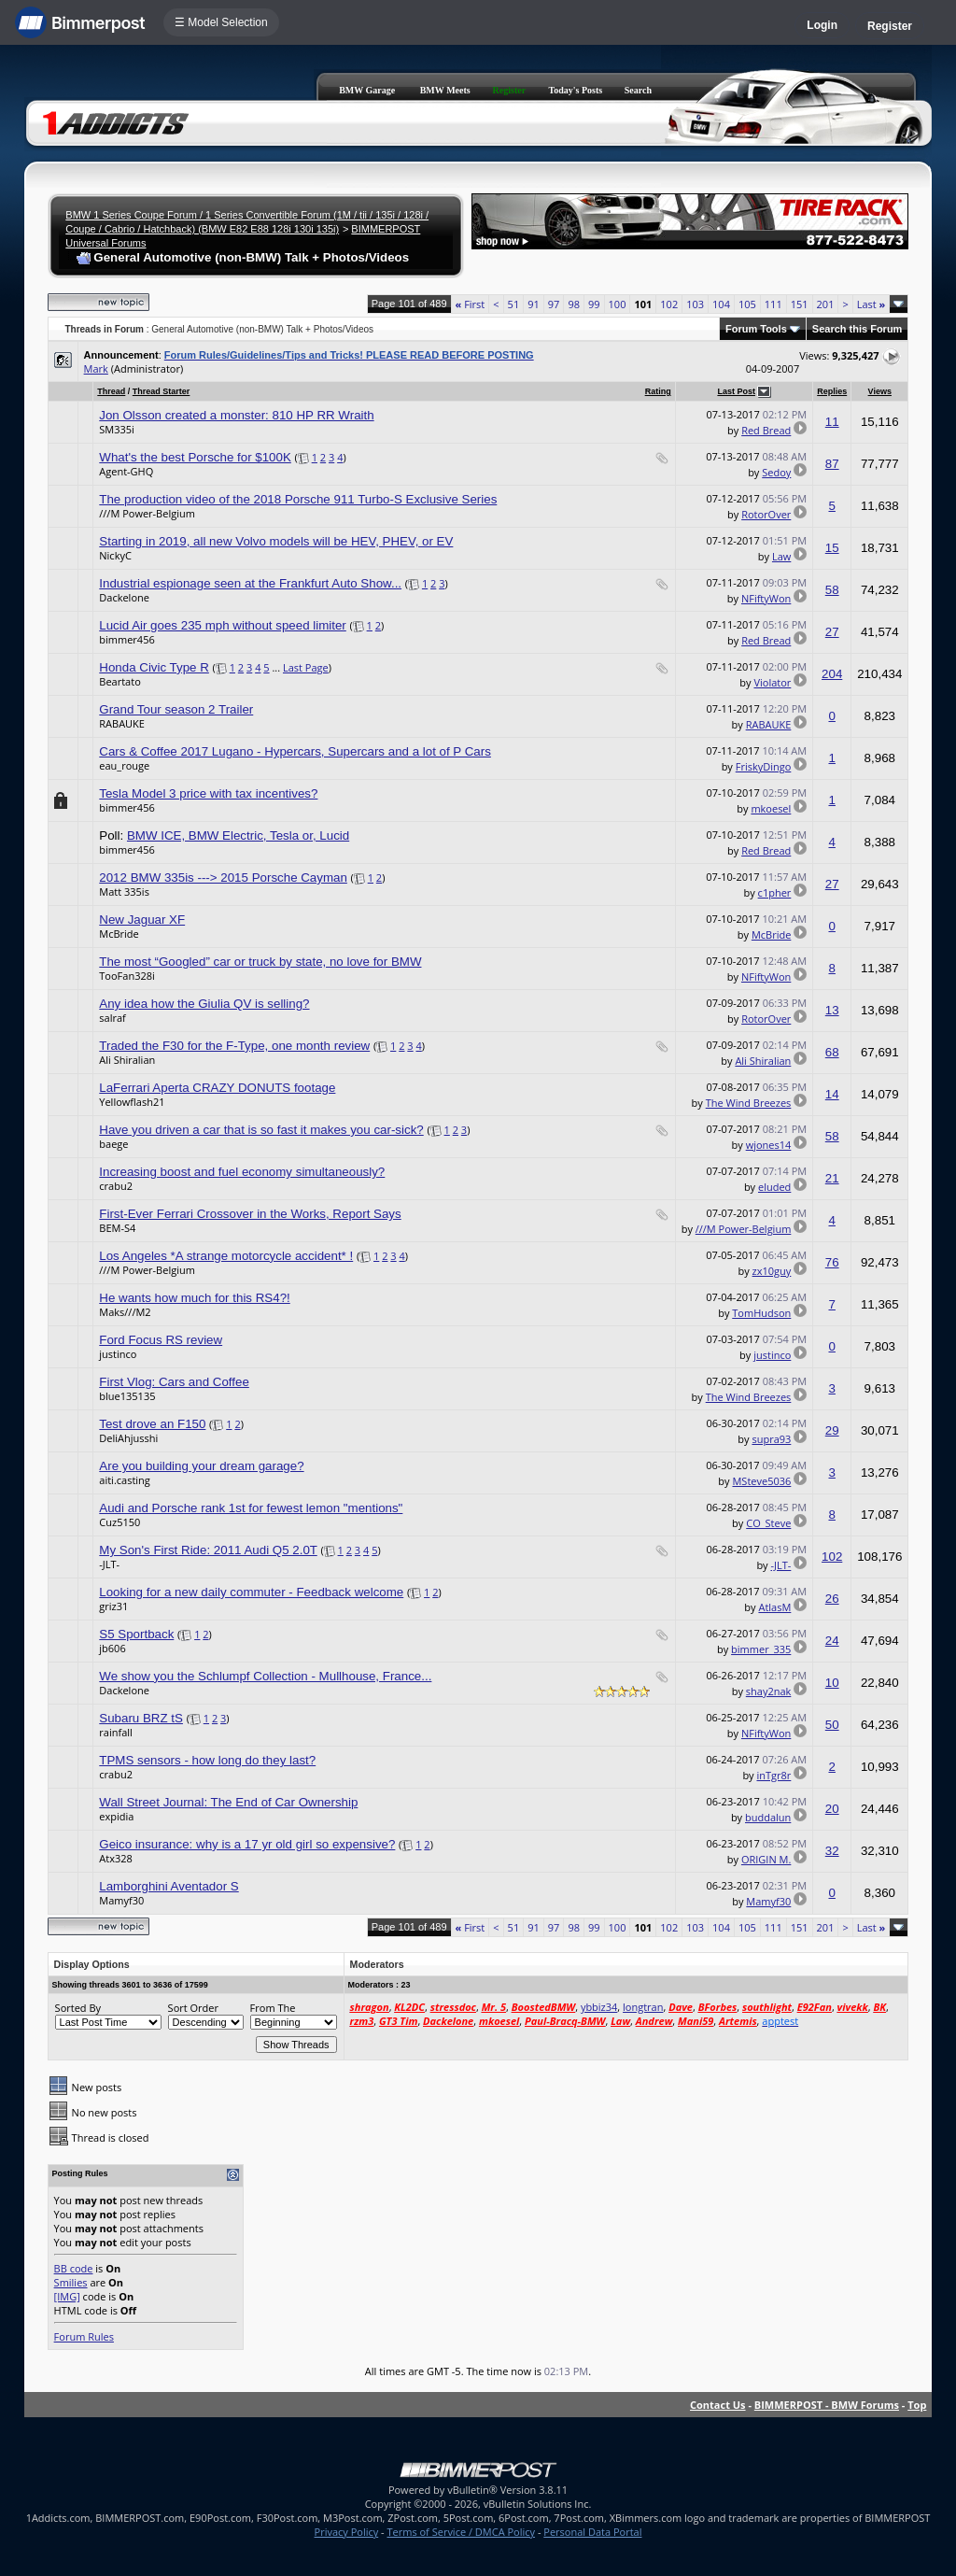 The image size is (956, 2576). I want to click on What's the best Porsche for $100K, so click(195, 457).